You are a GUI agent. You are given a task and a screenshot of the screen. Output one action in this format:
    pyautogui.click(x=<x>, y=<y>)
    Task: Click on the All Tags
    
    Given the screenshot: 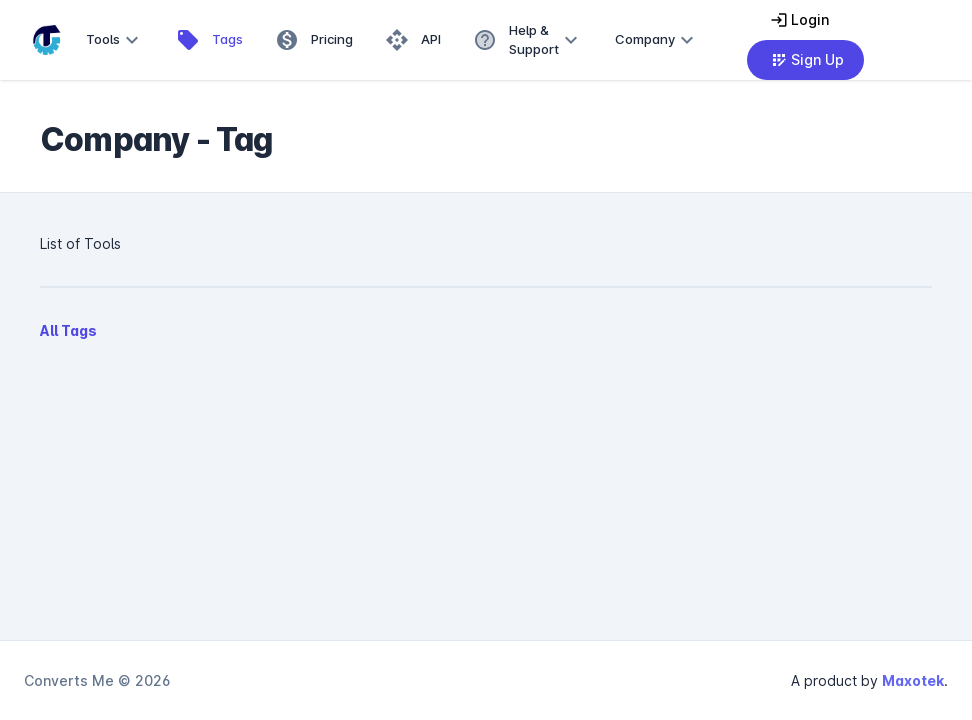 What is the action you would take?
    pyautogui.click(x=68, y=330)
    